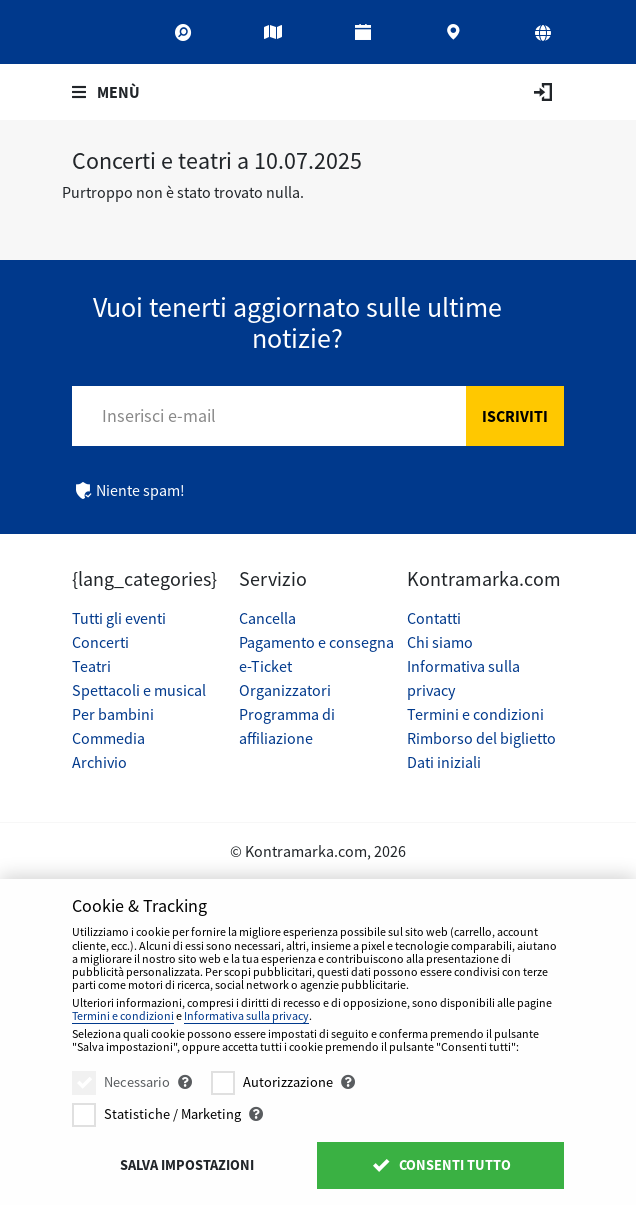 The height and width of the screenshot is (1205, 636). Describe the element at coordinates (99, 762) in the screenshot. I see `Archivio` at that location.